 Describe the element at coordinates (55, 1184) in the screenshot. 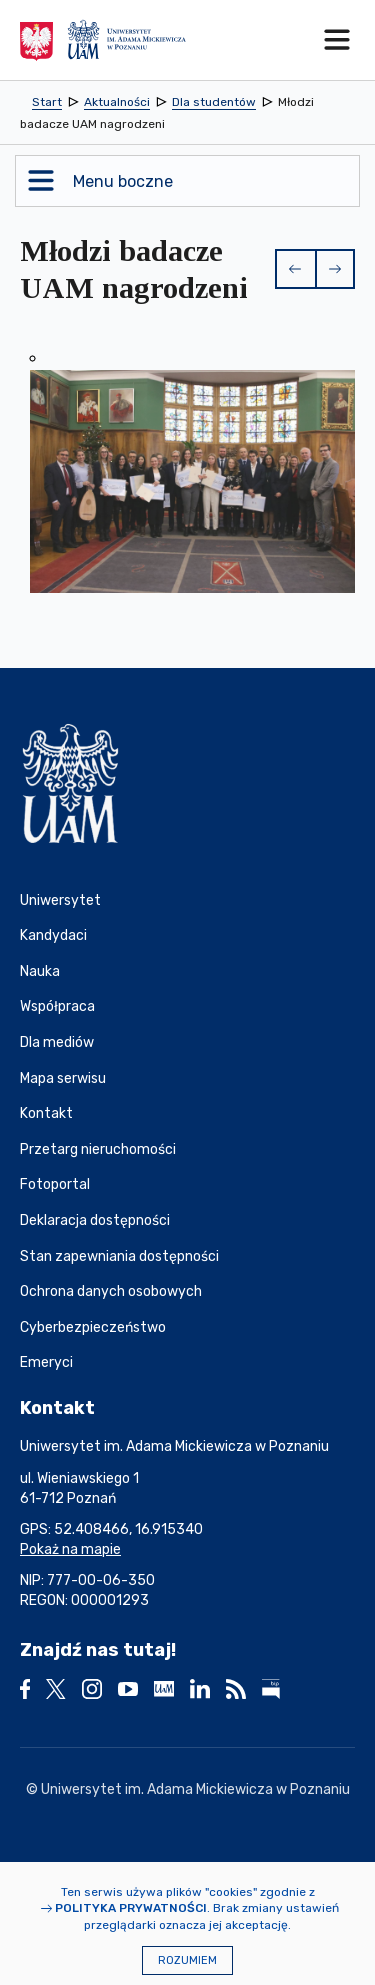

I see `Fotoportal` at that location.